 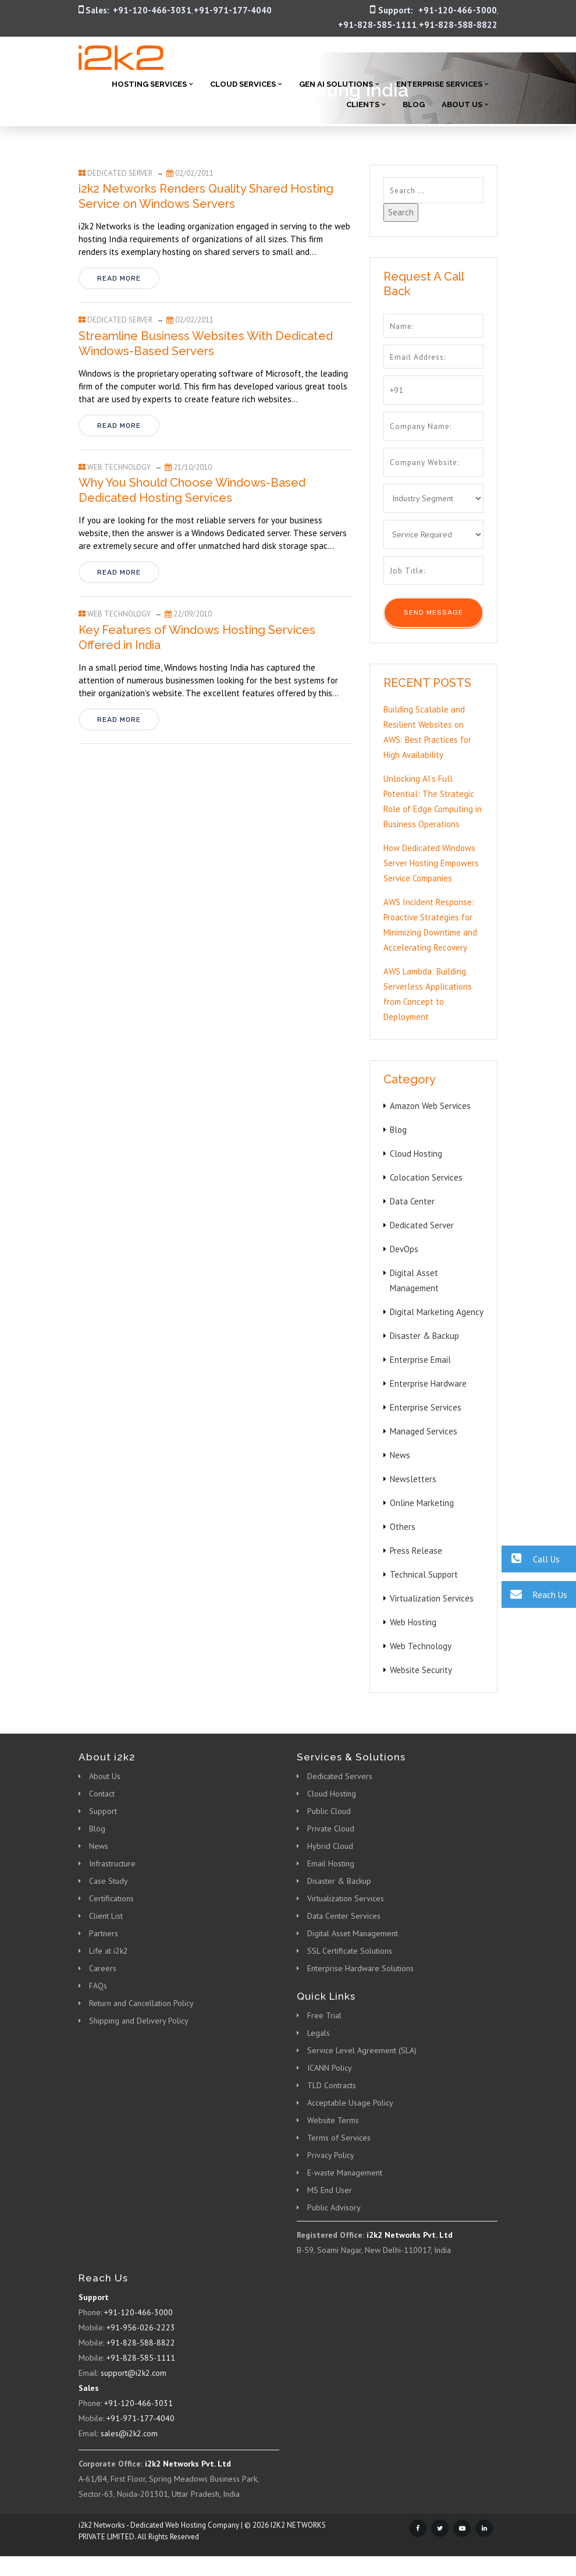 What do you see at coordinates (430, 1105) in the screenshot?
I see `Amazon Web Services` at bounding box center [430, 1105].